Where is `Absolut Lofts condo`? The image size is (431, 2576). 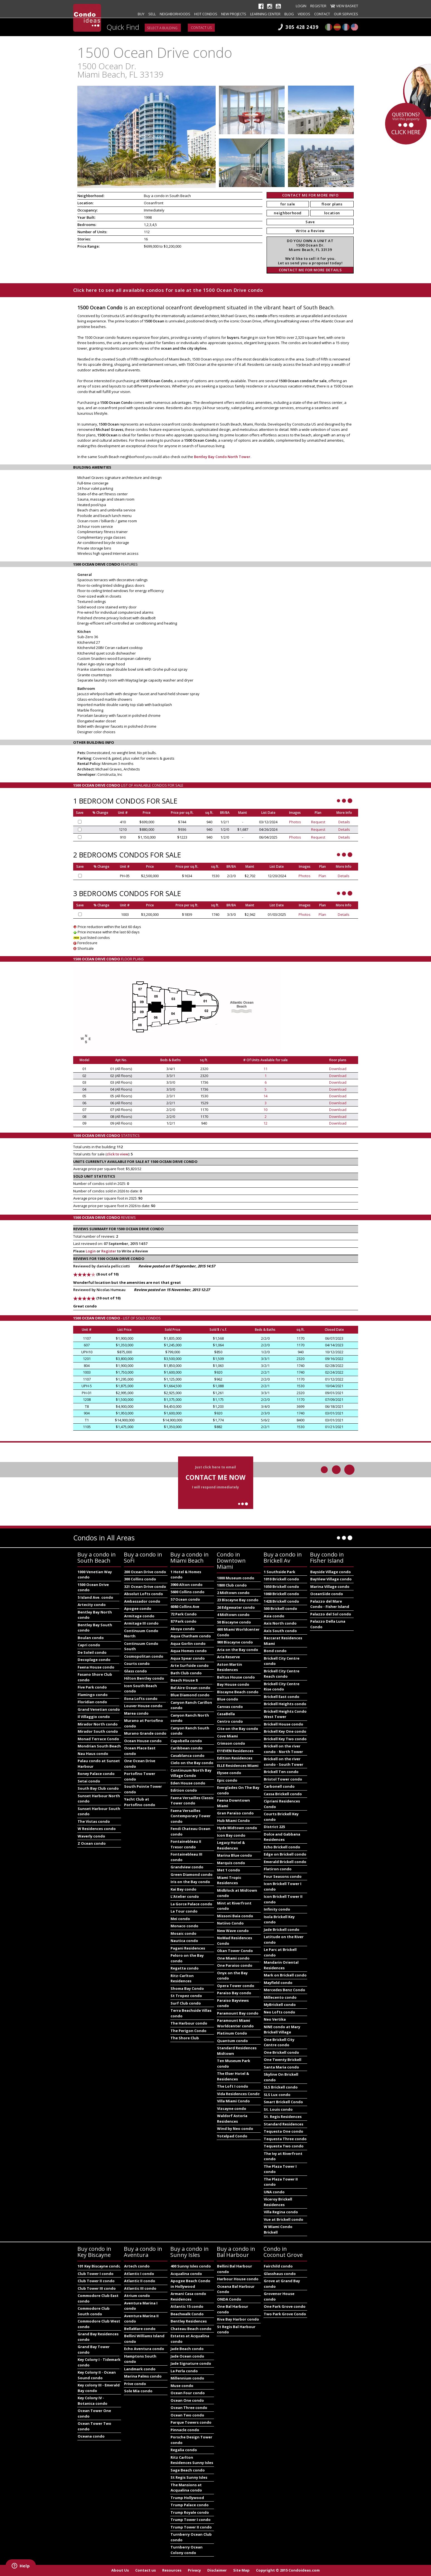
Absolut Lofts condo is located at coordinates (143, 1593).